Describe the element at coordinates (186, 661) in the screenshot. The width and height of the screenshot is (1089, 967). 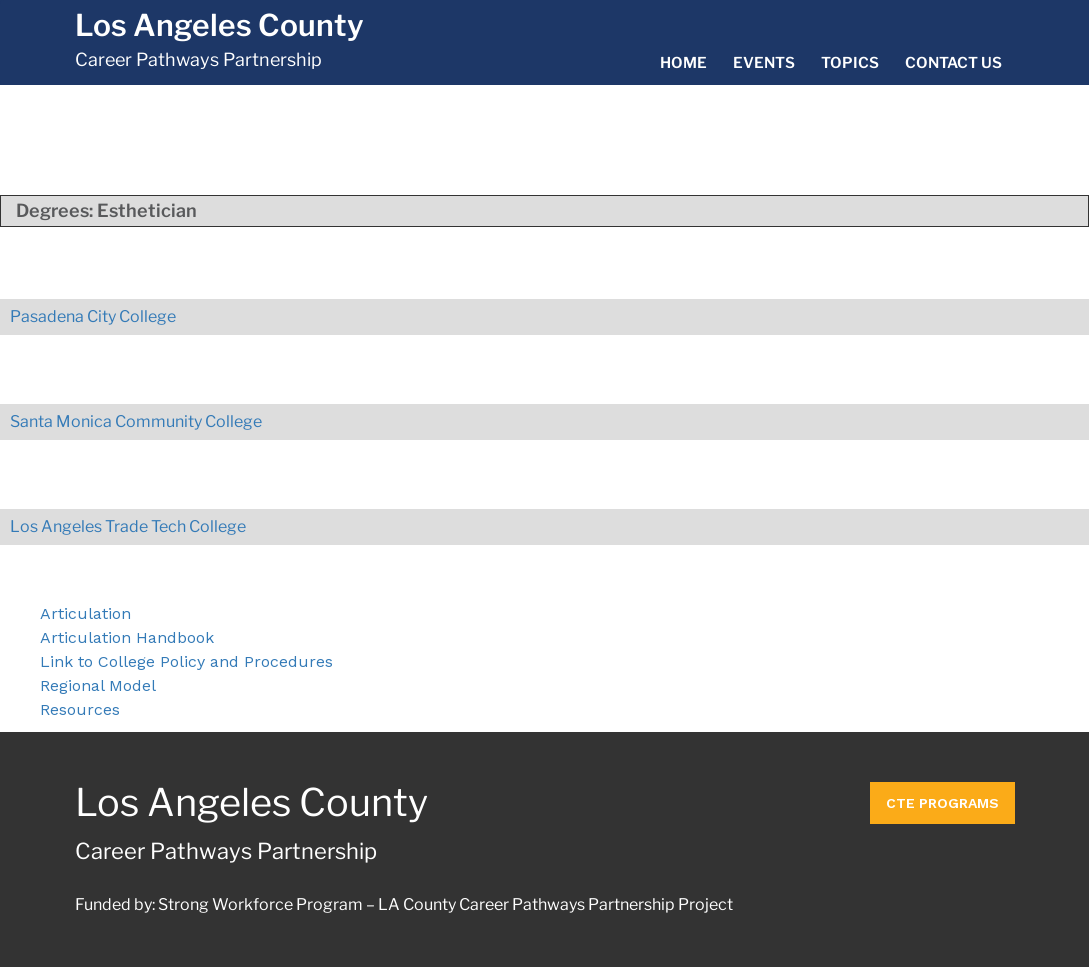
I see `Link to College Policy and Procedures` at that location.